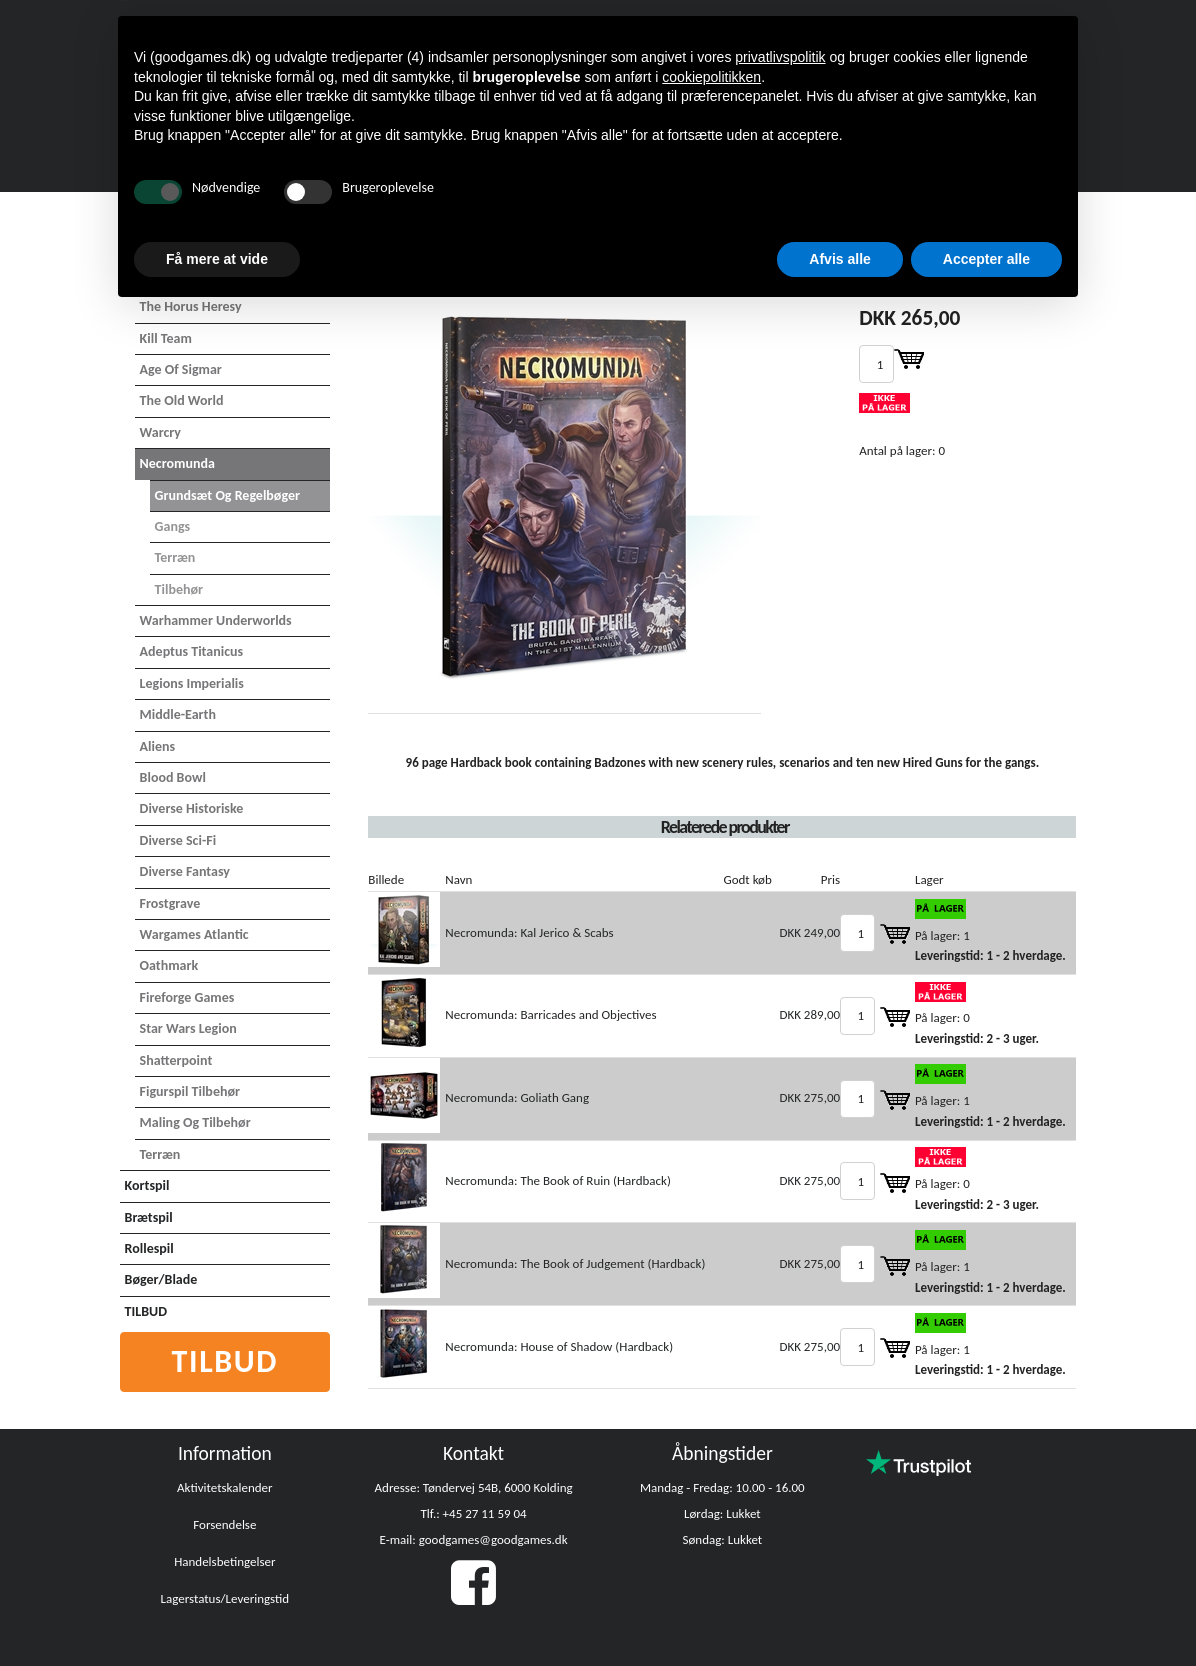 This screenshot has width=1196, height=1666. What do you see at coordinates (225, 1361) in the screenshot?
I see `Tilbud` at bounding box center [225, 1361].